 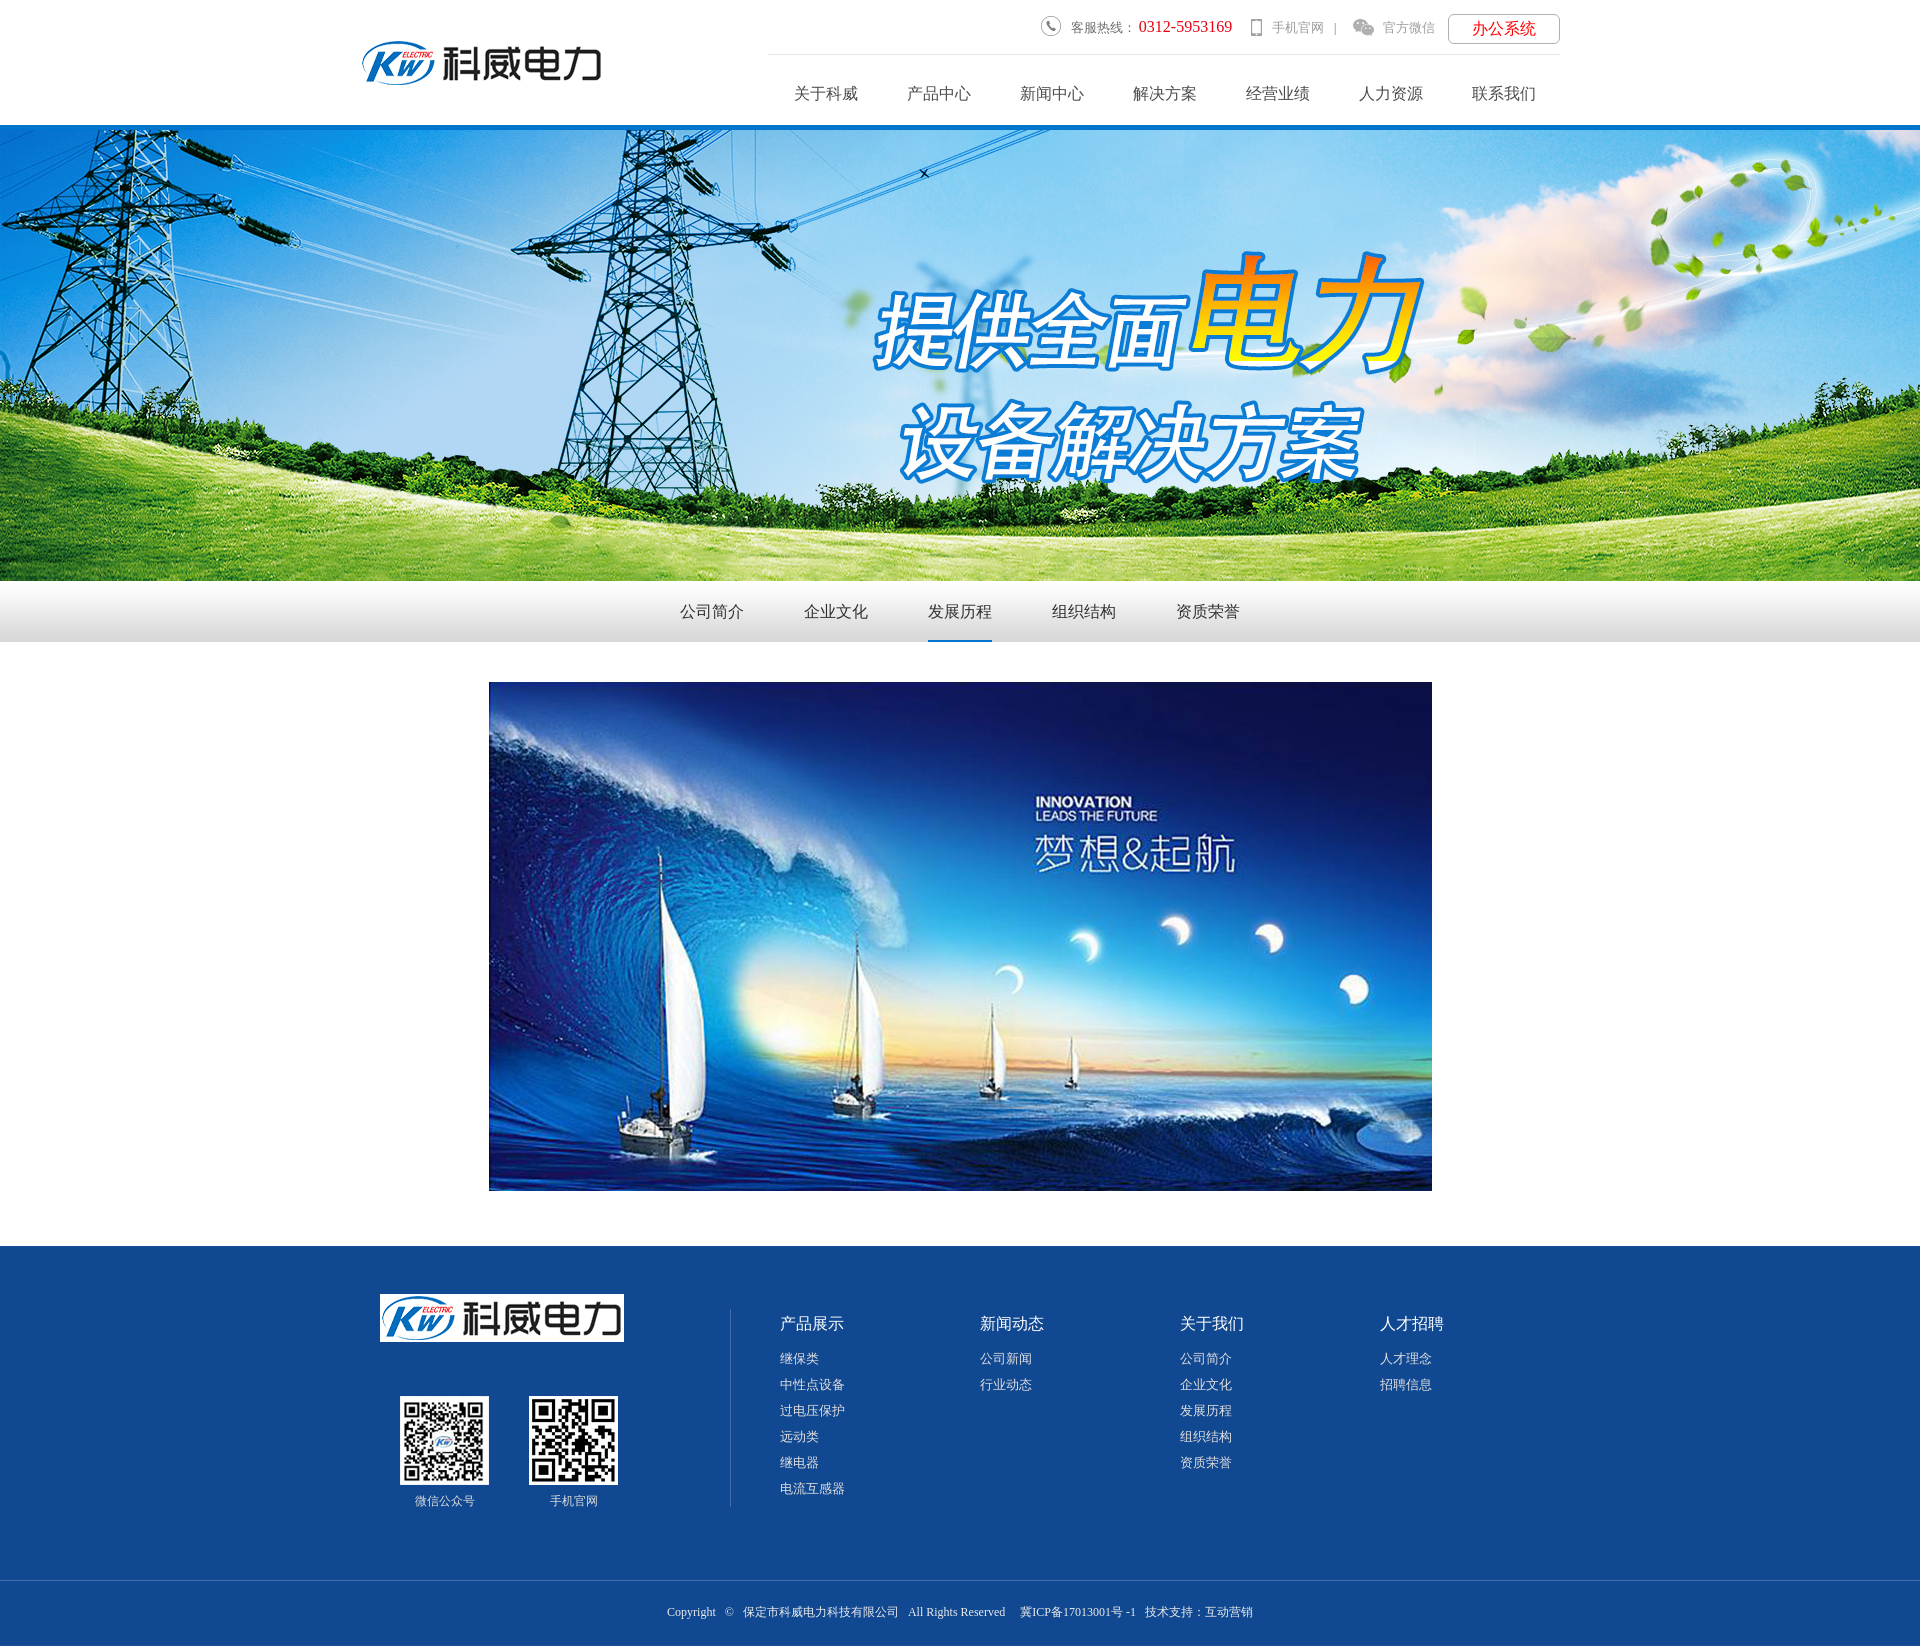 What do you see at coordinates (1052, 93) in the screenshot?
I see `新闻中心` at bounding box center [1052, 93].